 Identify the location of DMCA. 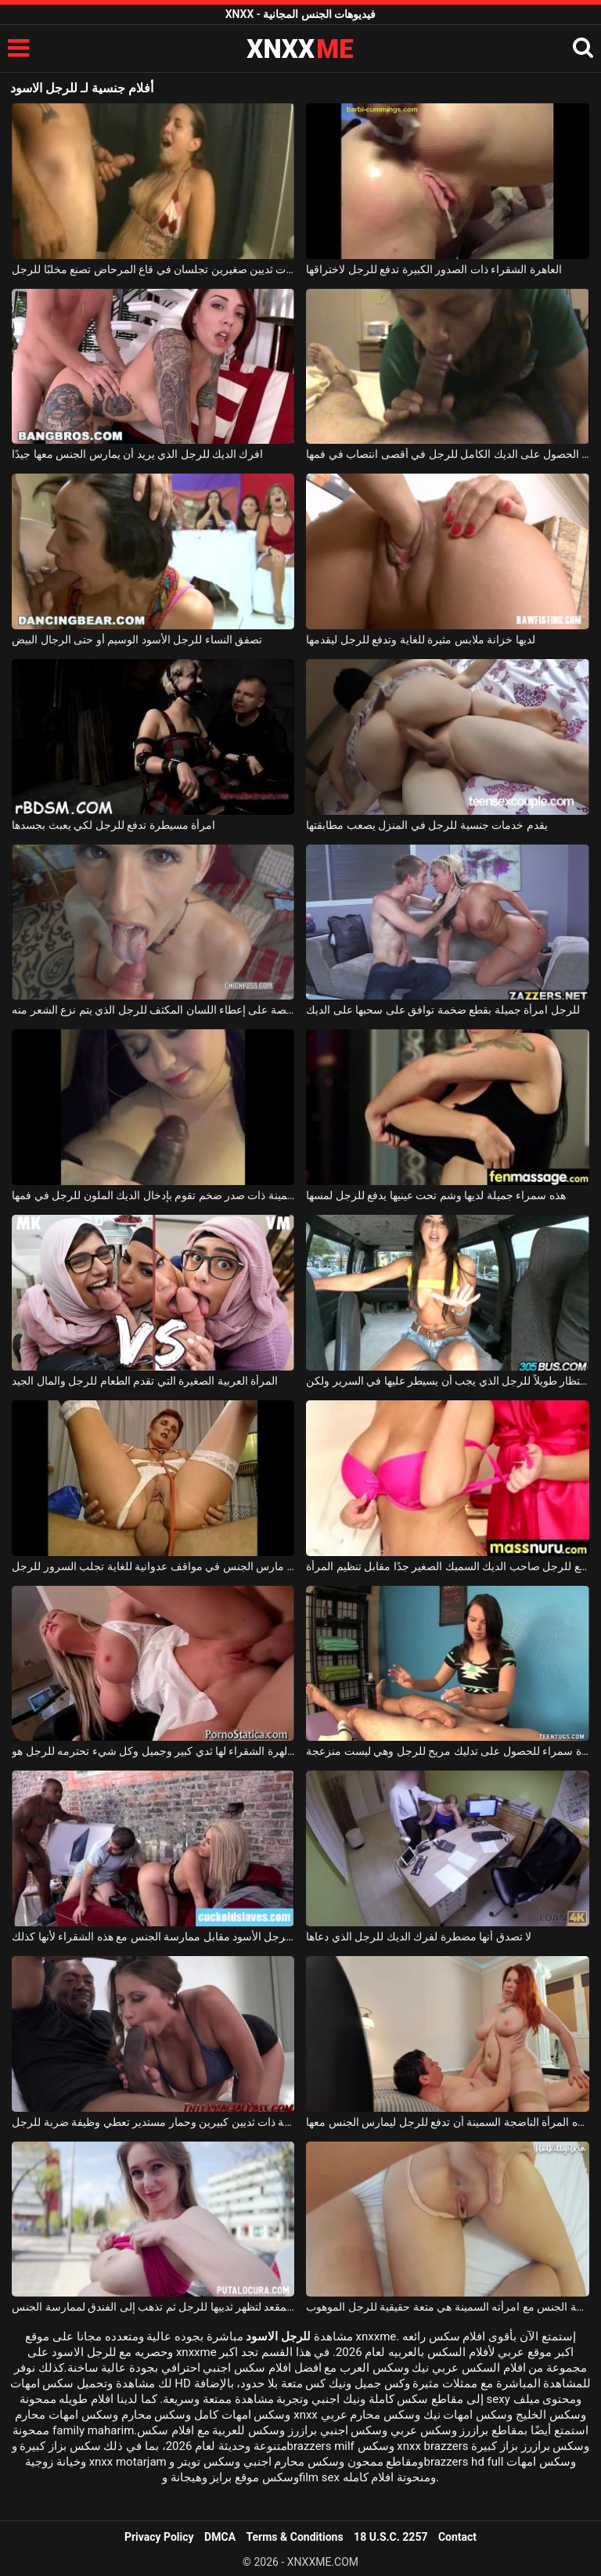
(220, 2537).